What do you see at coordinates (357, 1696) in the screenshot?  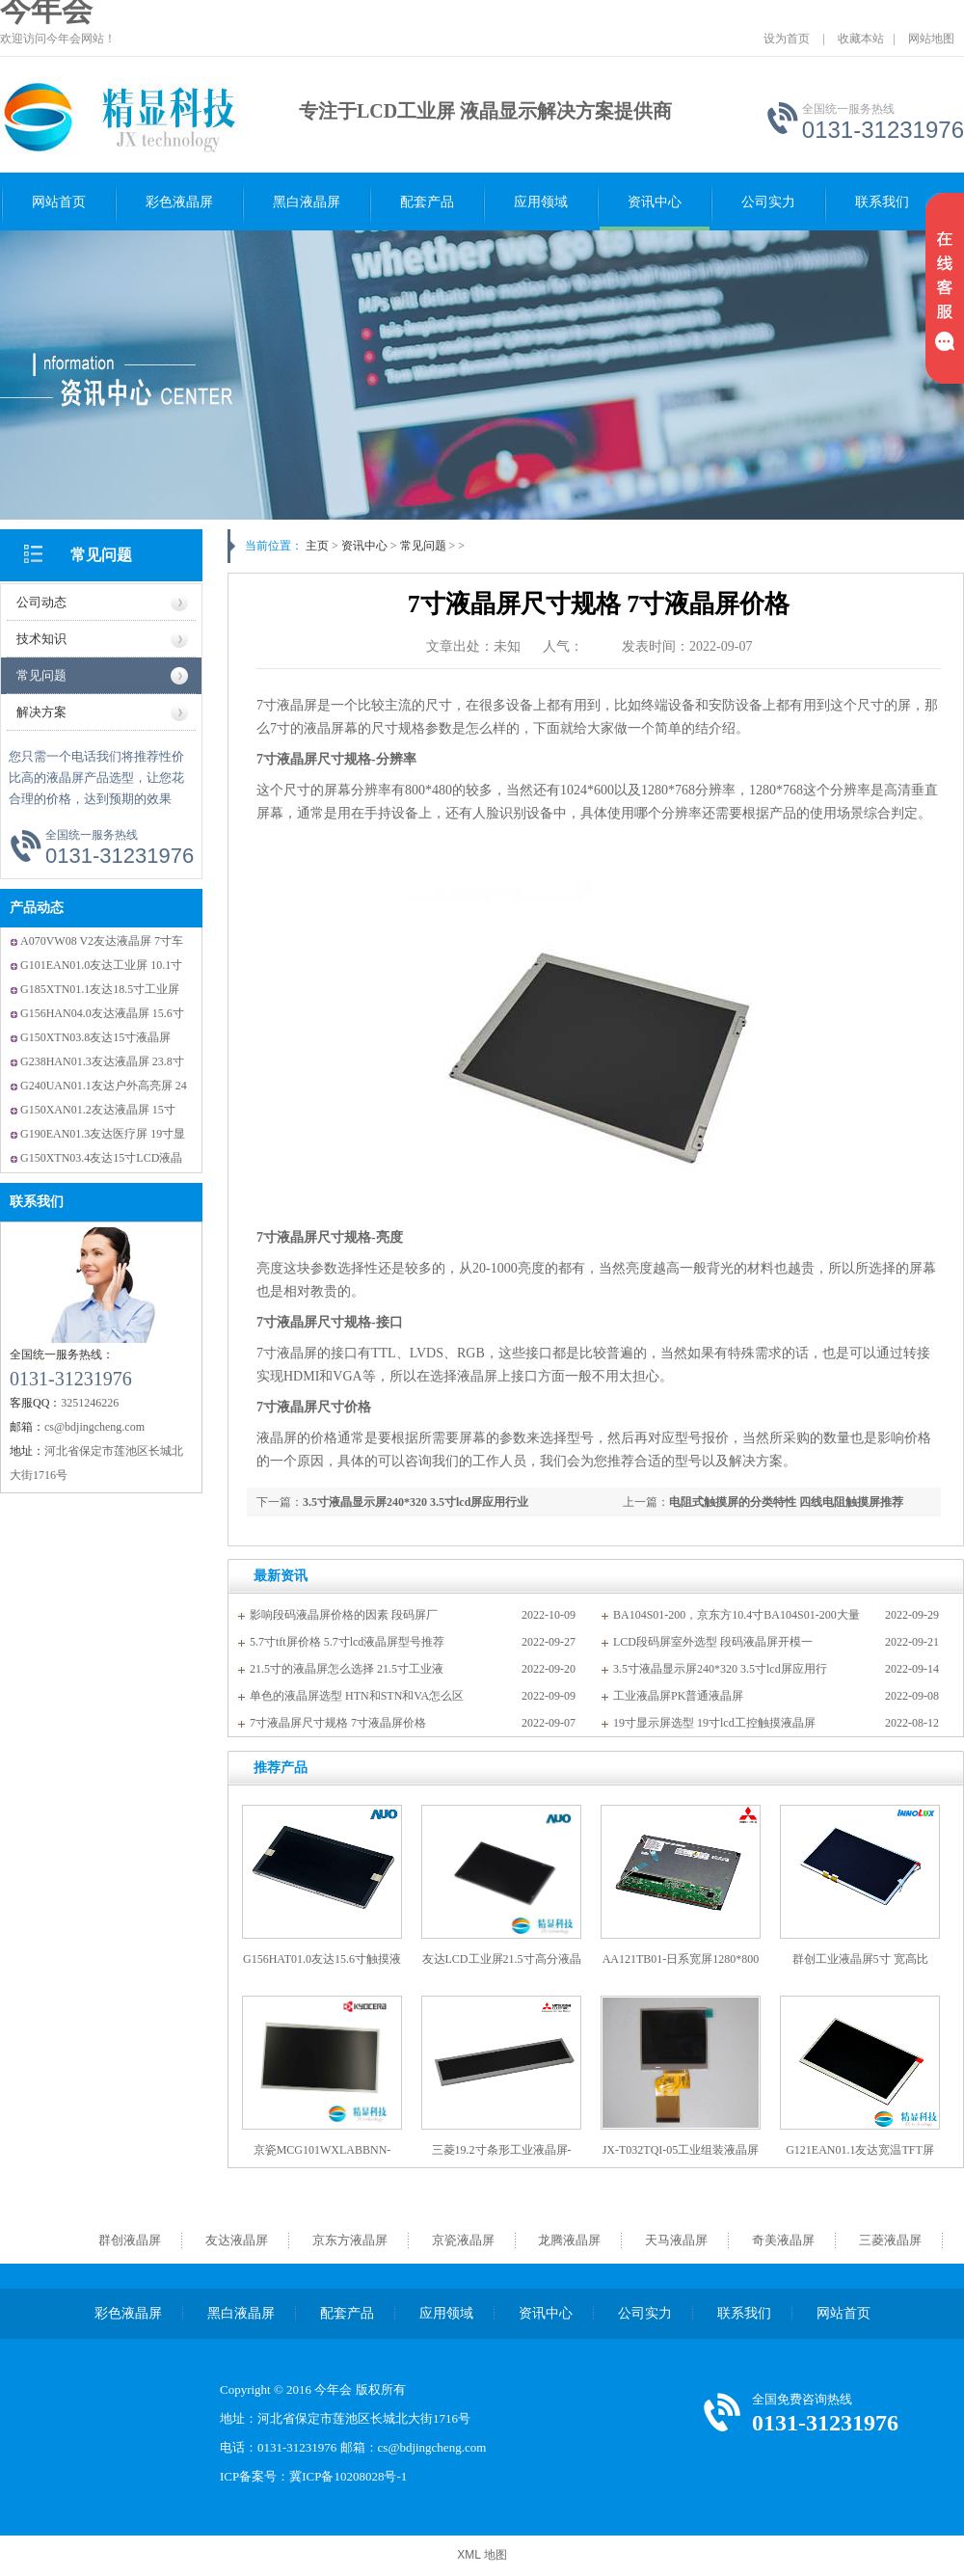 I see `单色的液晶屏选型 HTN和STN和VA怎么区` at bounding box center [357, 1696].